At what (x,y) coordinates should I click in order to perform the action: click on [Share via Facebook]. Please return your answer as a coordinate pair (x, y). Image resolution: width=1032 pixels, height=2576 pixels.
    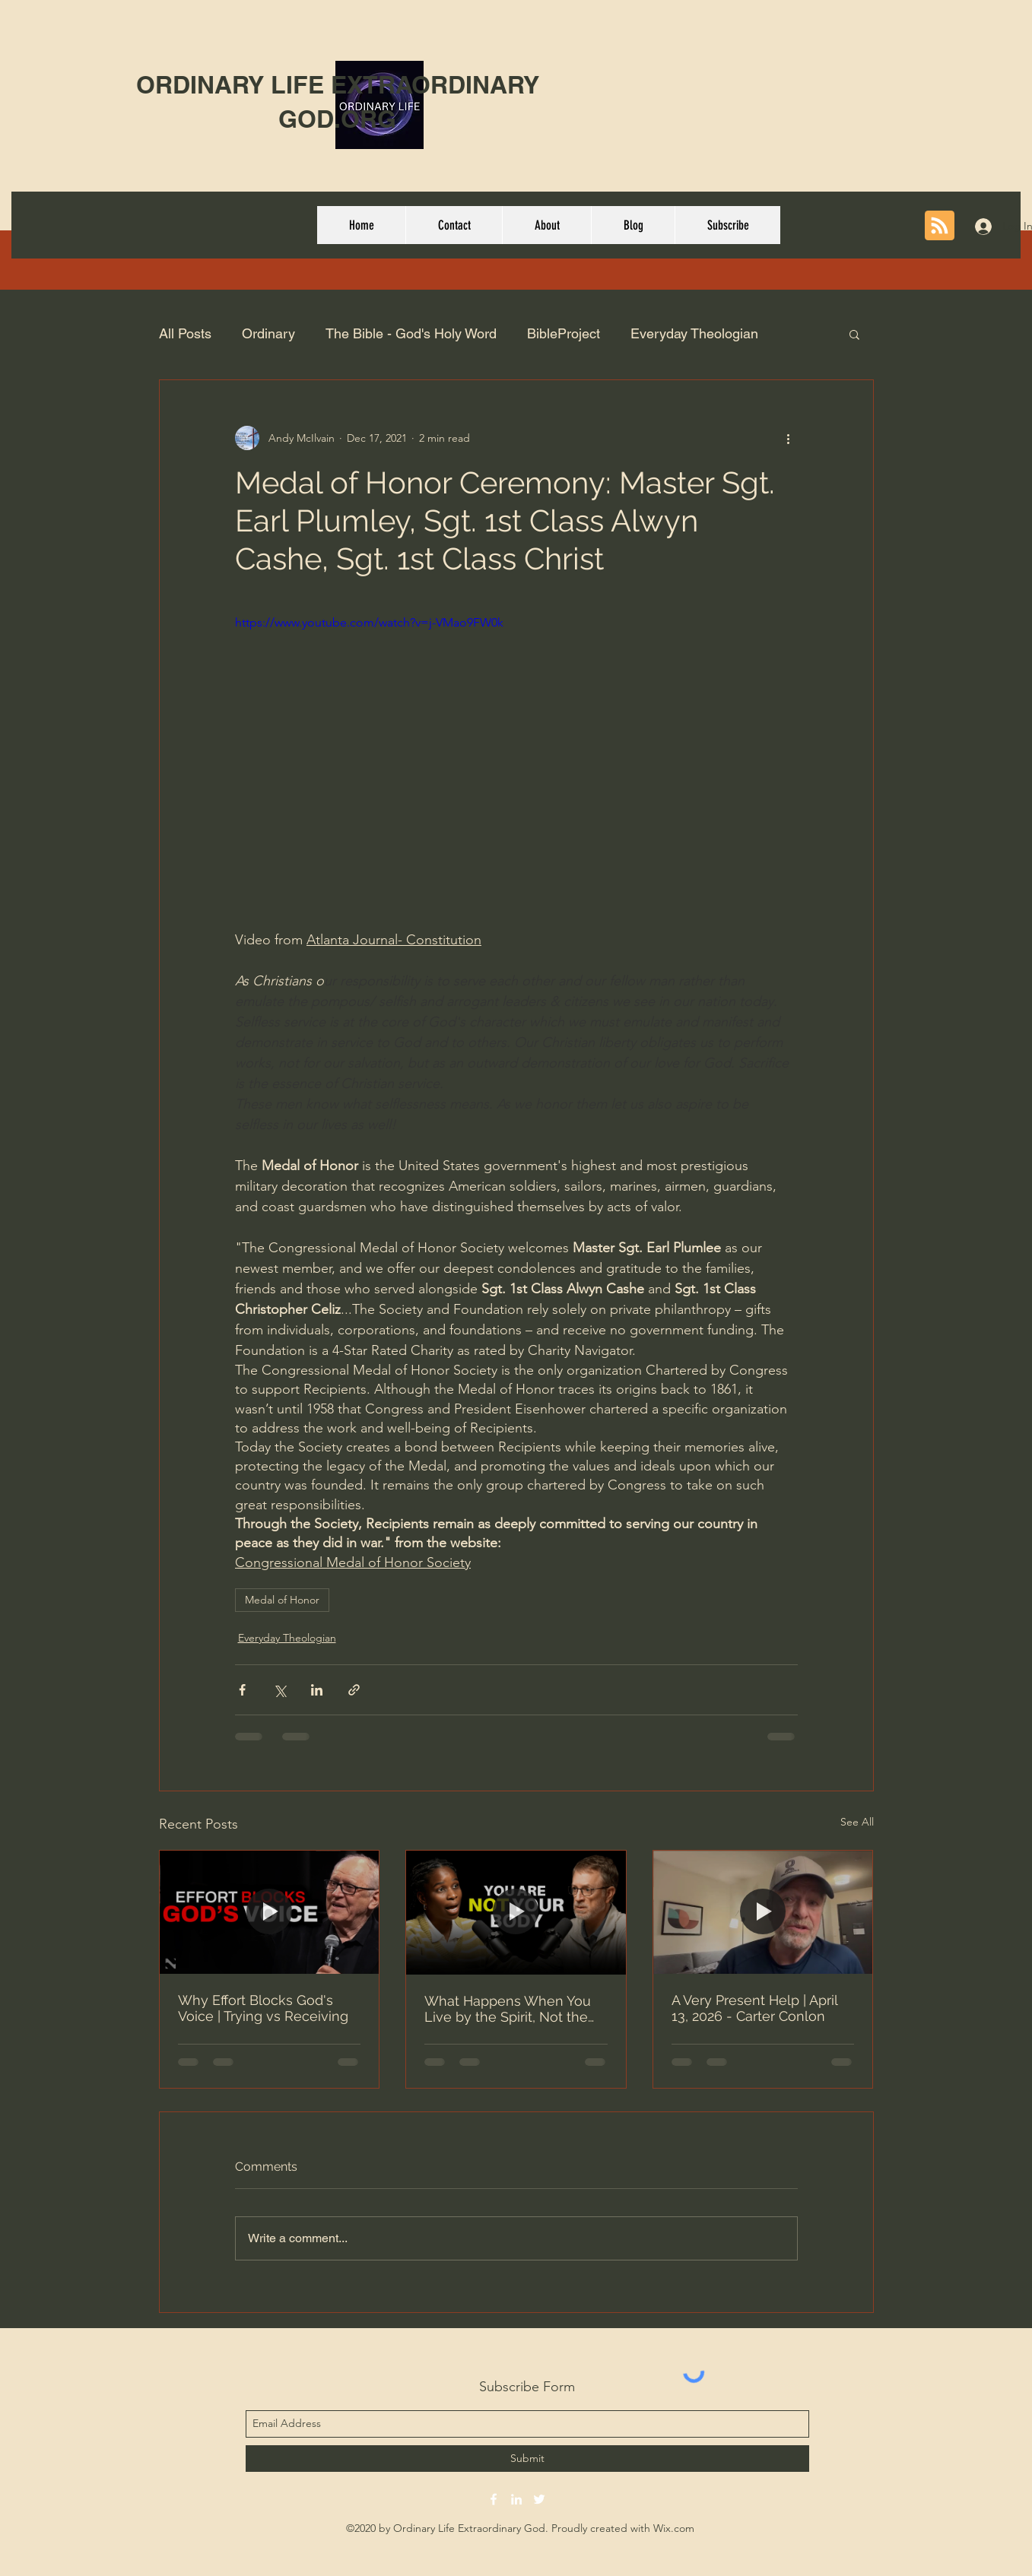
    Looking at the image, I should click on (242, 1690).